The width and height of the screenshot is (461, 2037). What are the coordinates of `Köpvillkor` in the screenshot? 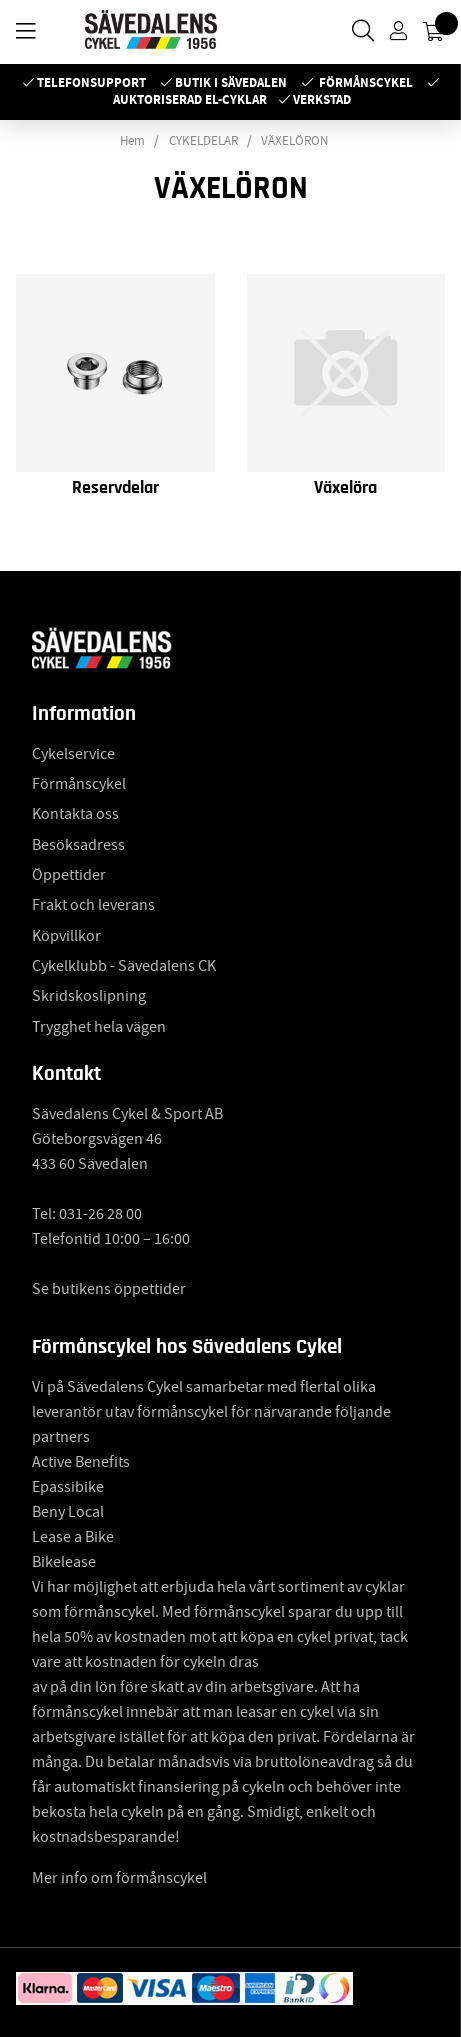 It's located at (66, 936).